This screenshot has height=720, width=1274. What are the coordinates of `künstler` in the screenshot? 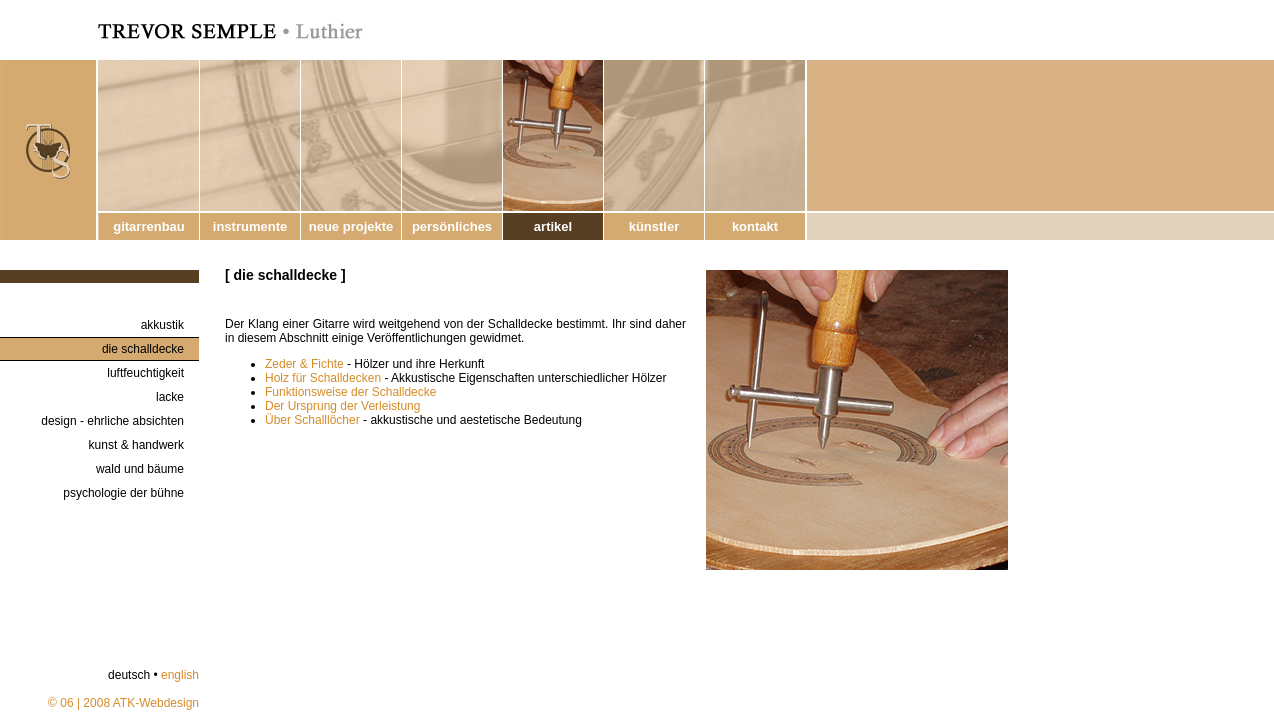 It's located at (654, 226).